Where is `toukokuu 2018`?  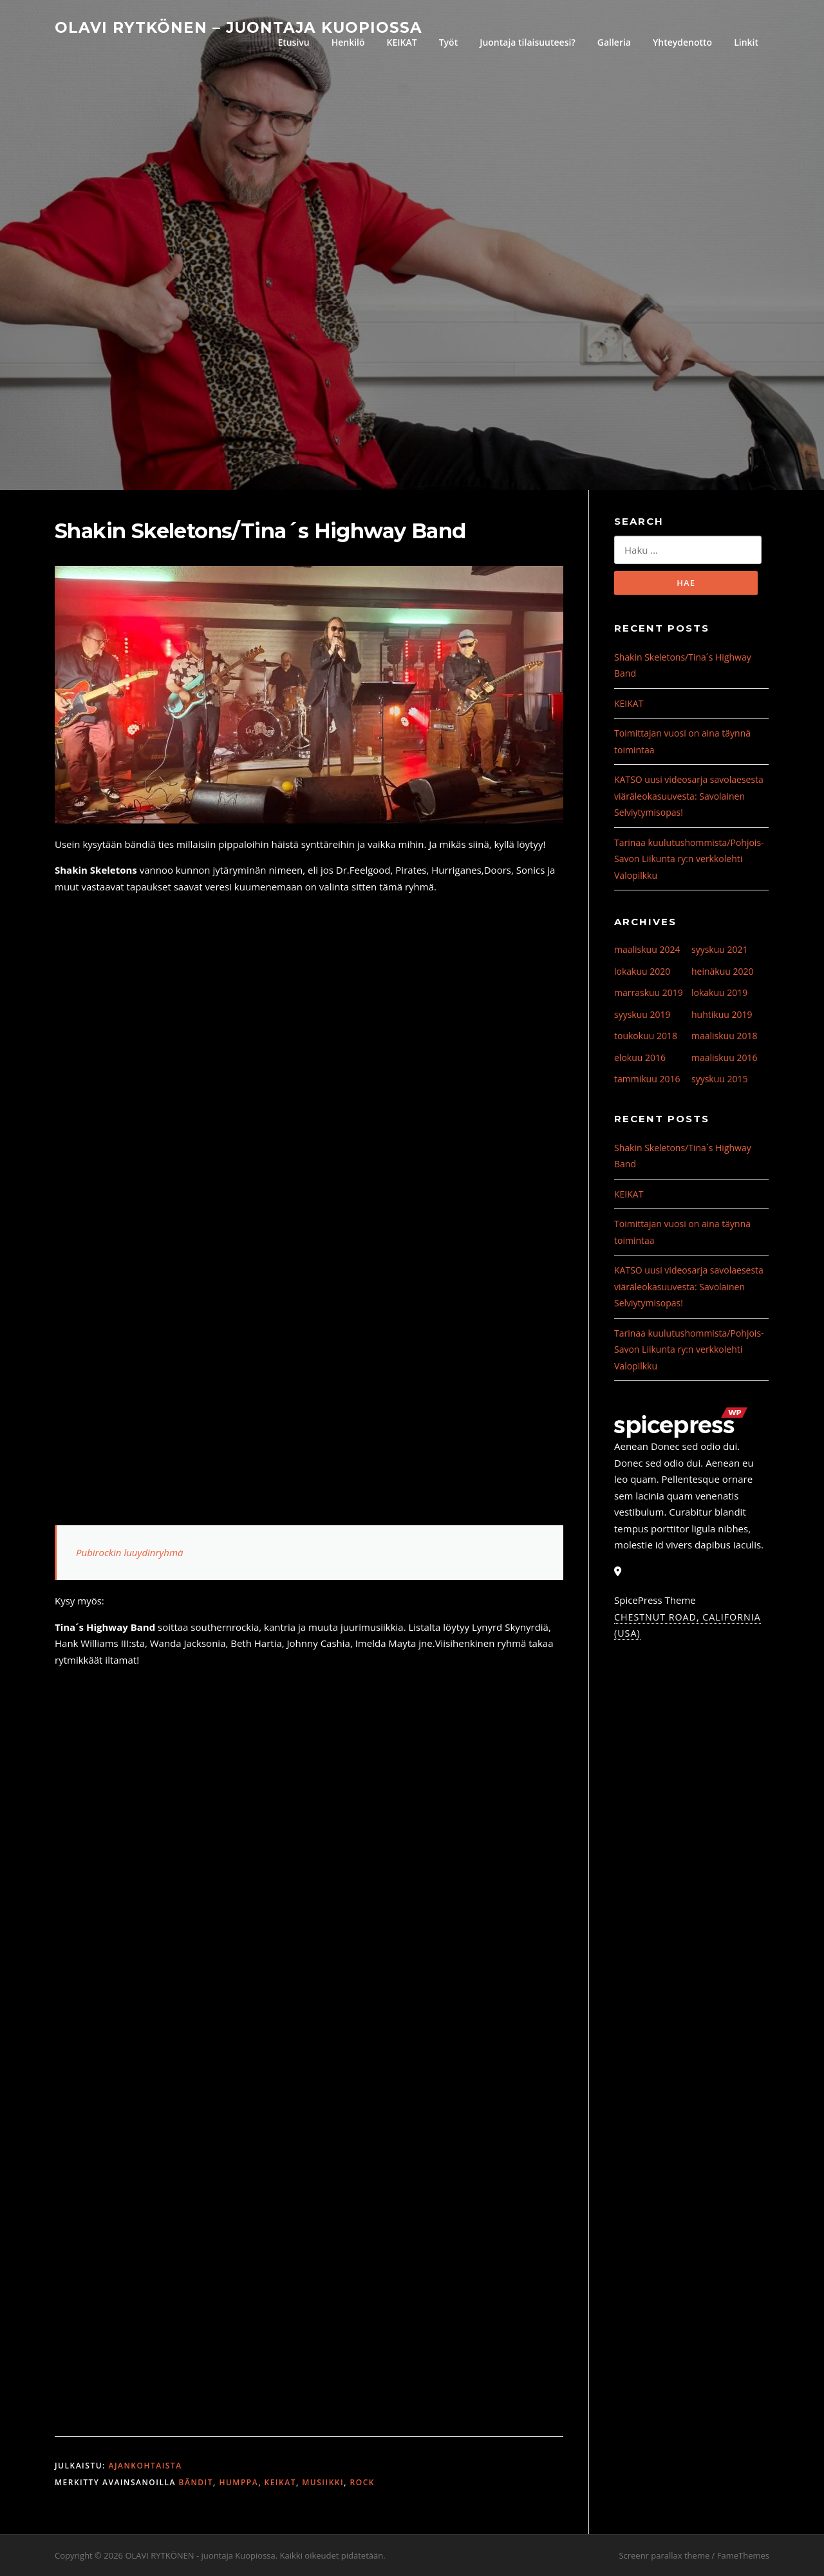
toukokuu 2018 is located at coordinates (645, 1035).